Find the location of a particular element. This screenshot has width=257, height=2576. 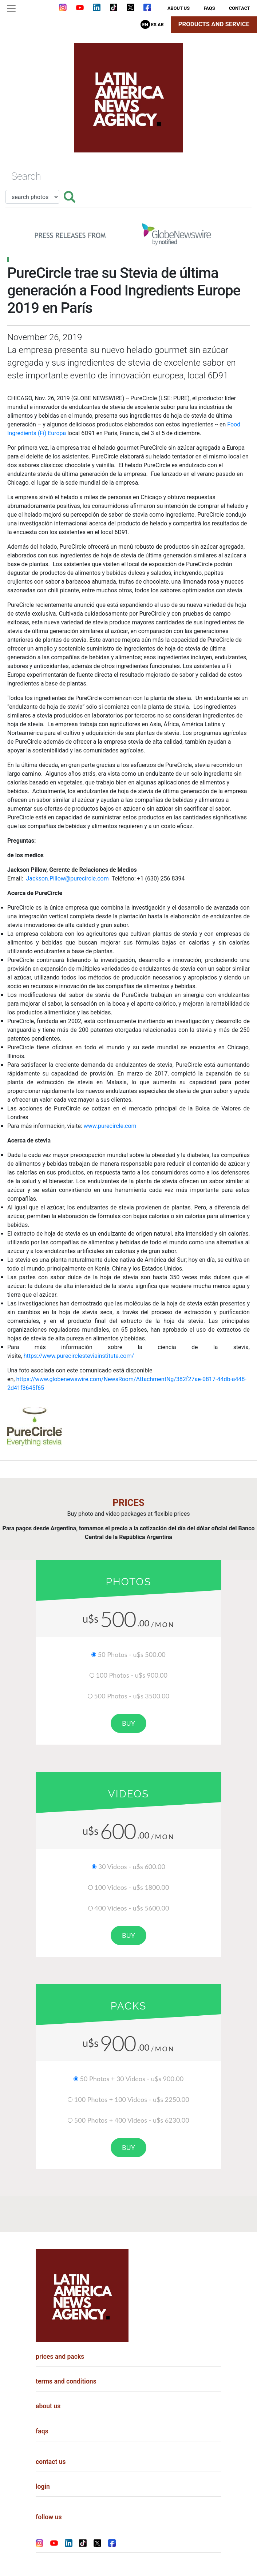

www.purecircle.com is located at coordinates (110, 1125).